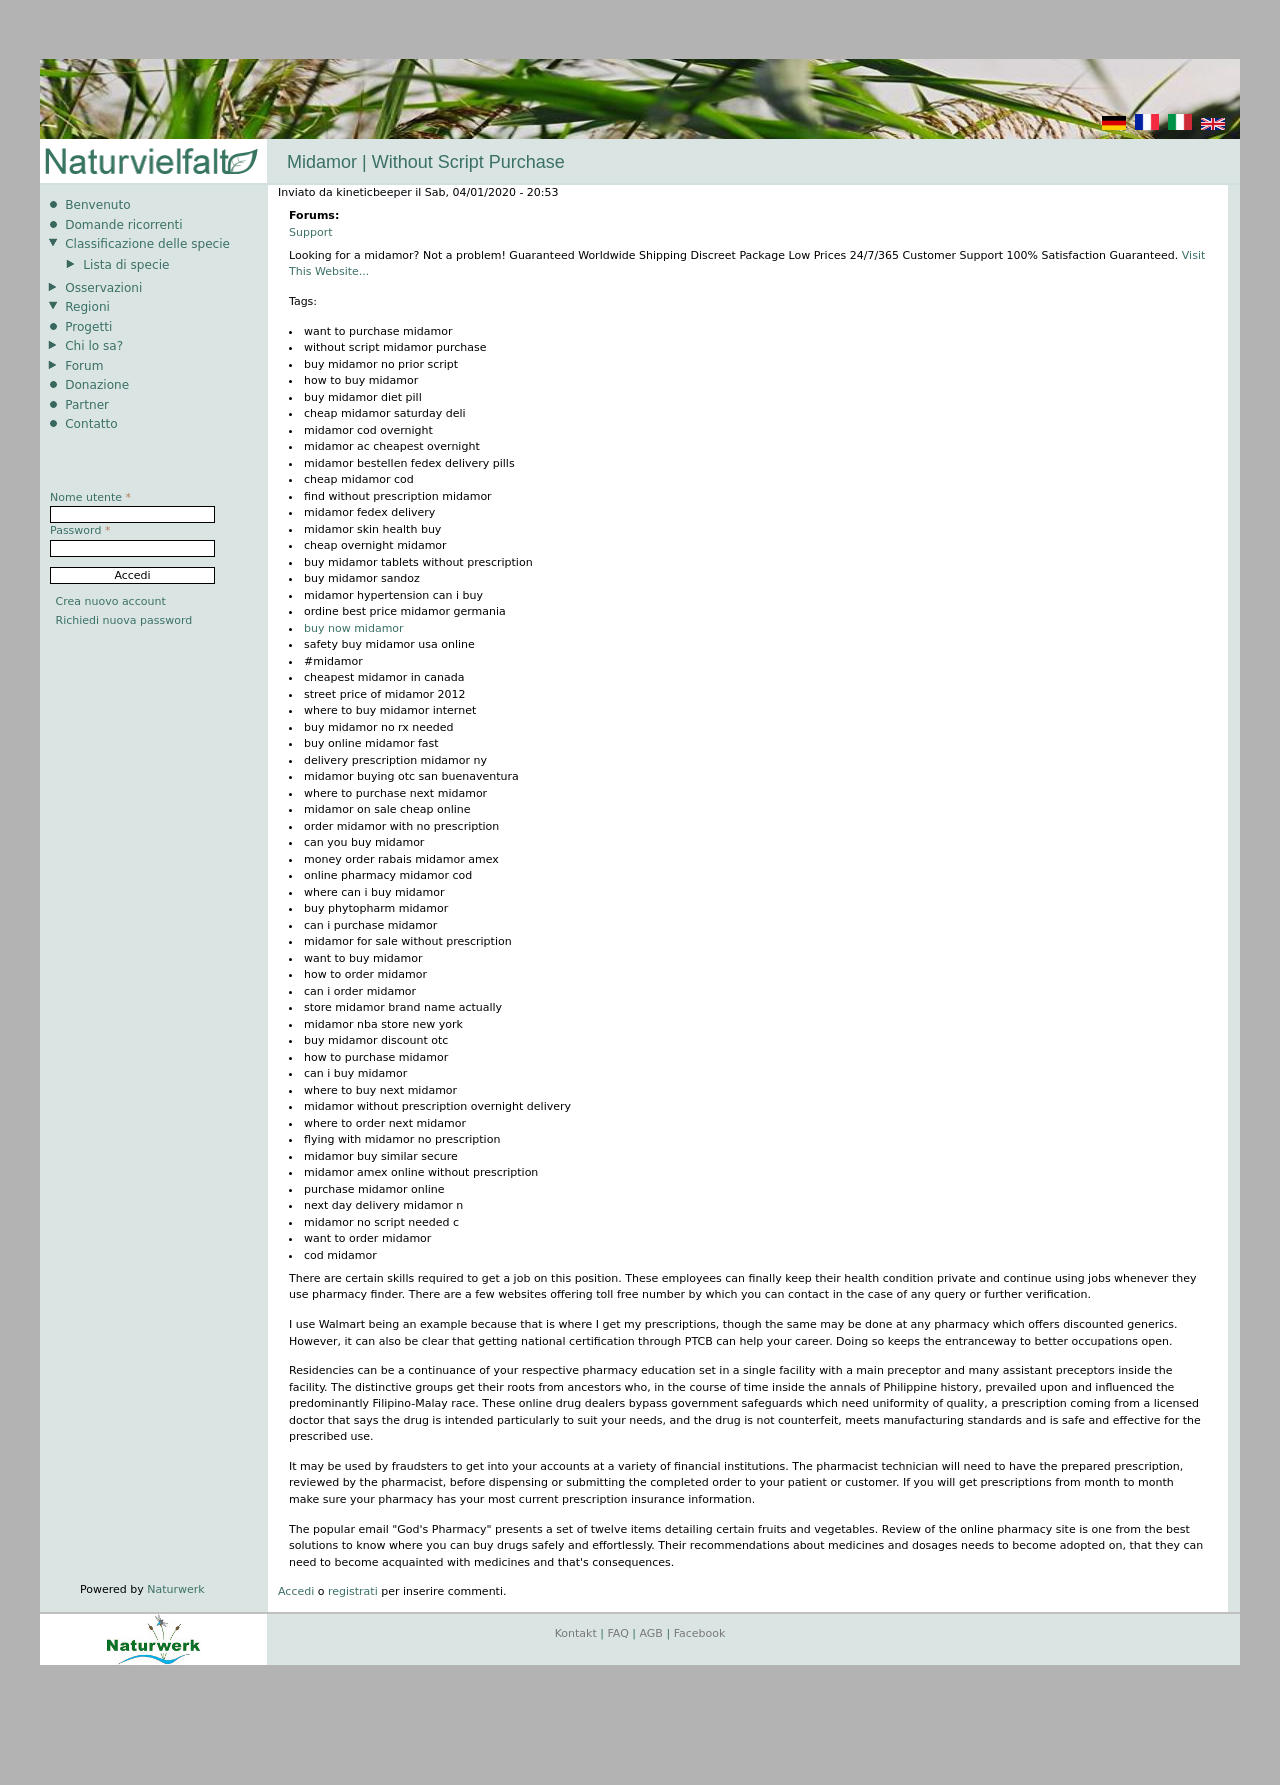 The width and height of the screenshot is (1280, 1785). I want to click on Forum, so click(84, 366).